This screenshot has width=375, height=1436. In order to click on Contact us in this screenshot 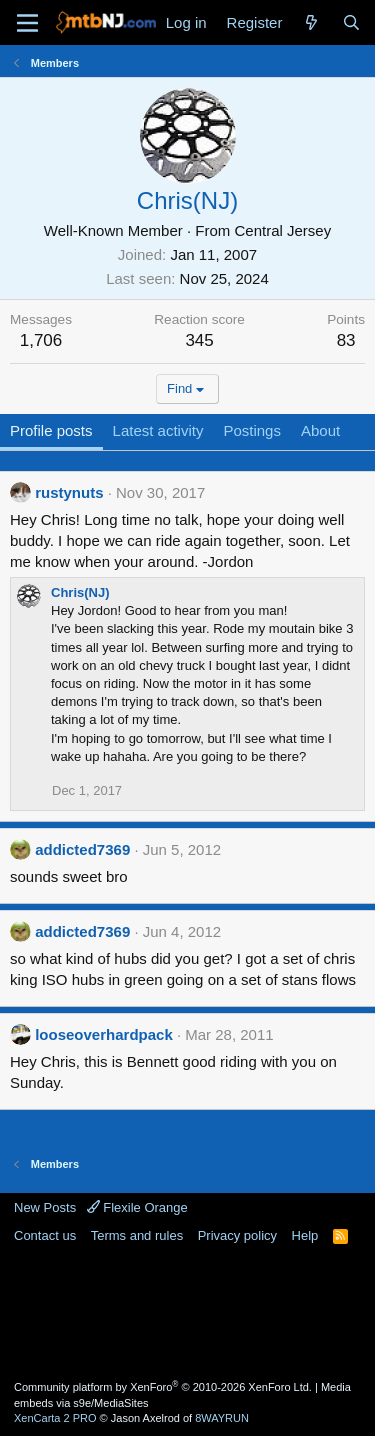, I will do `click(45, 1235)`.